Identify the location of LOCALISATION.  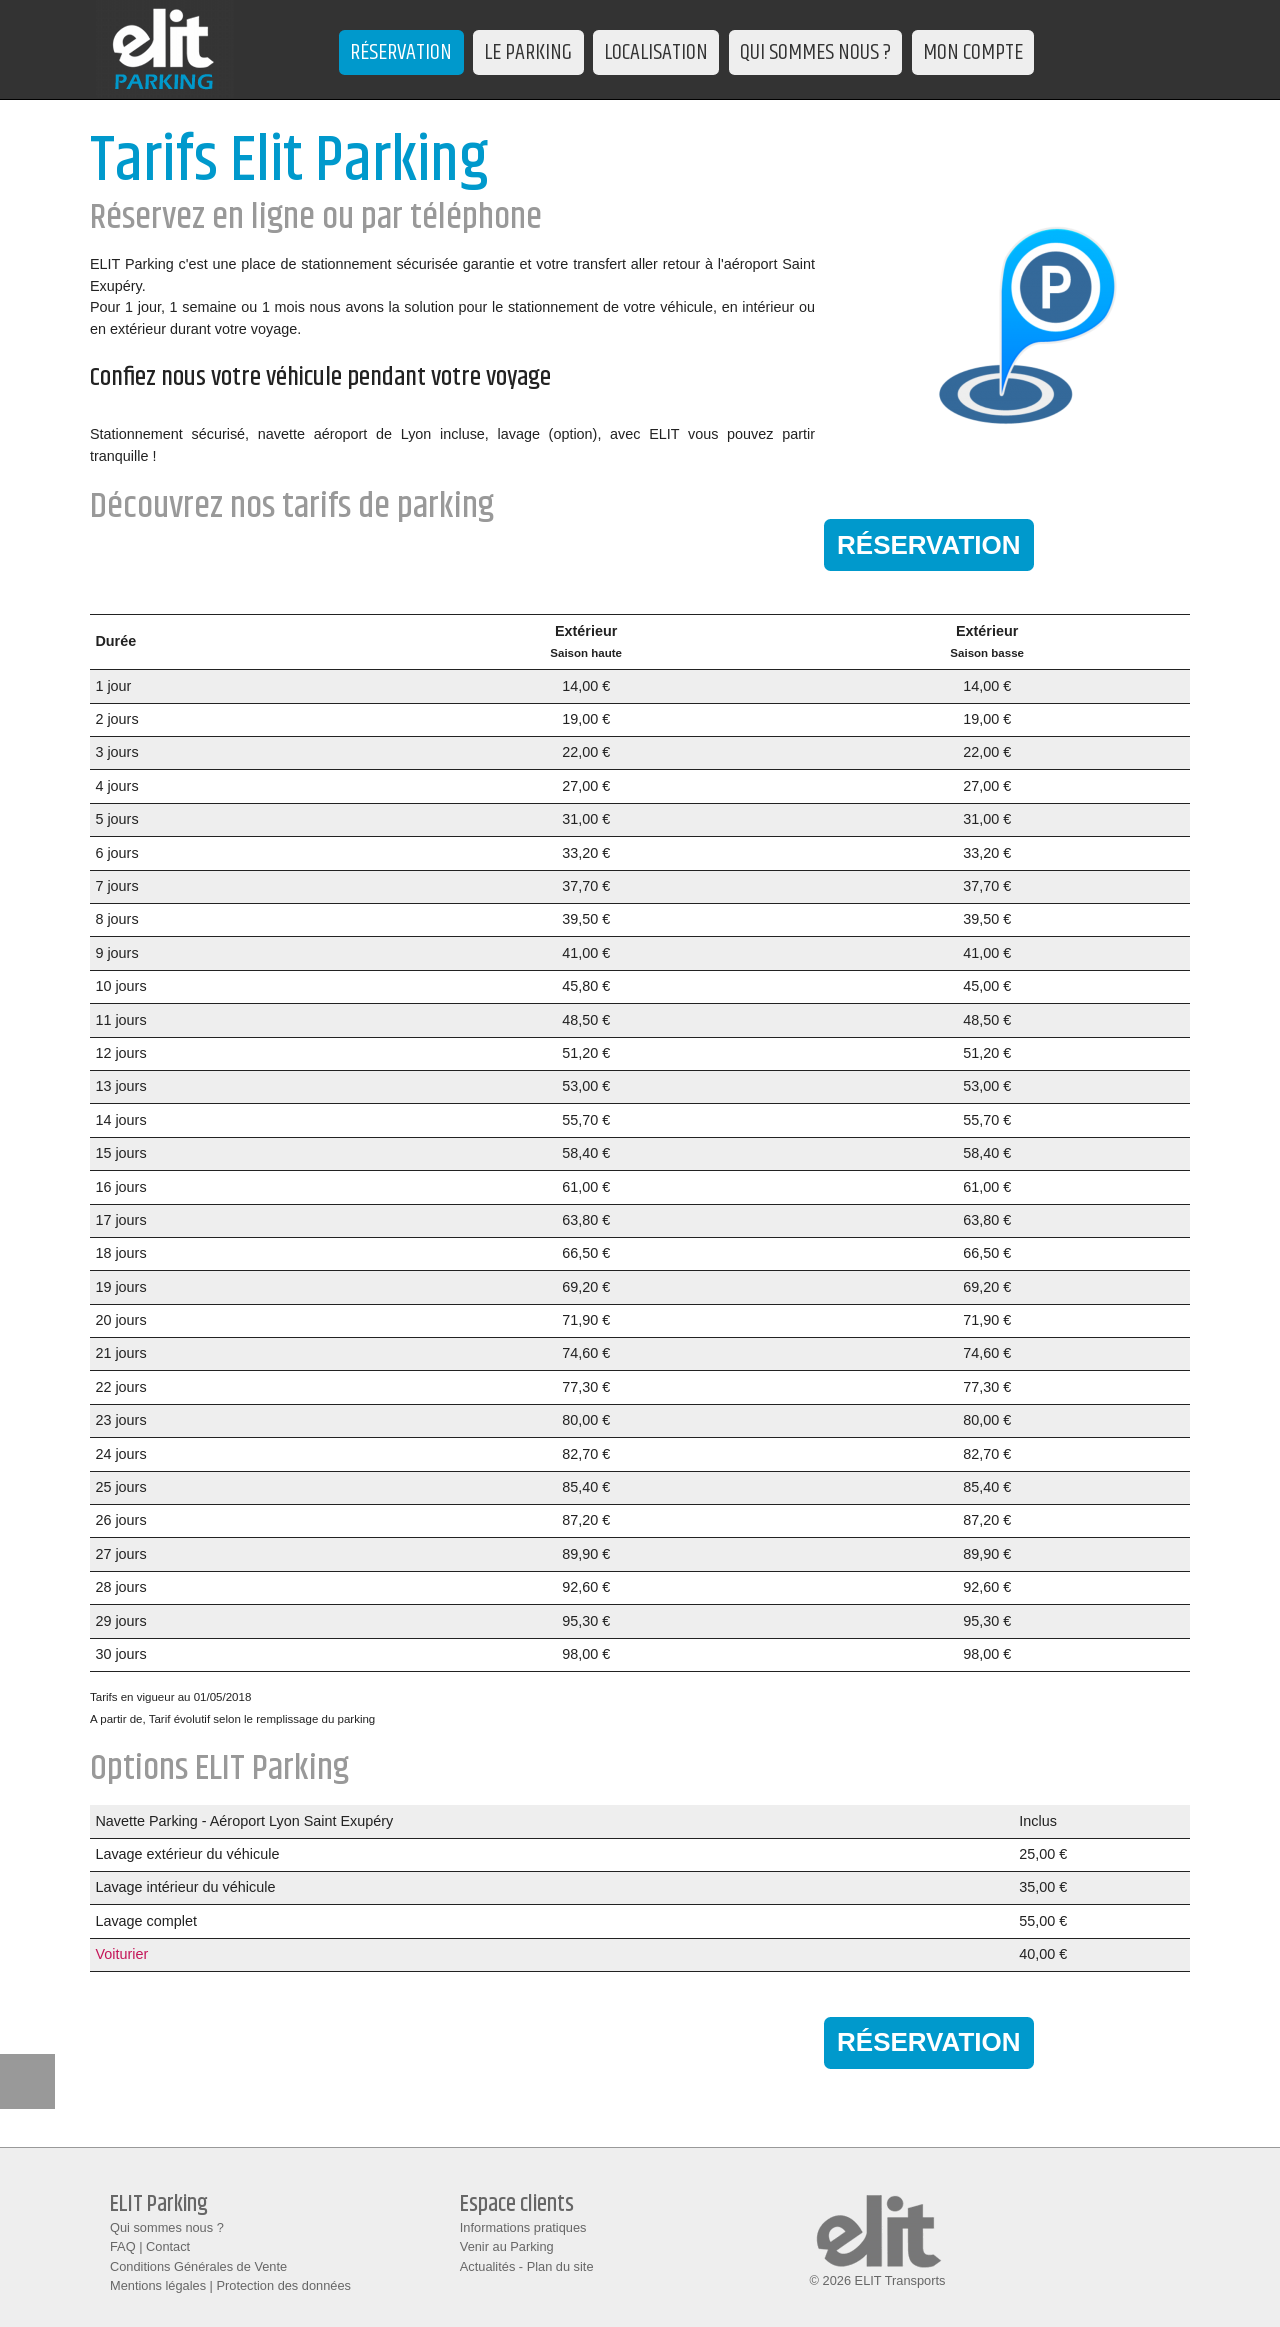
(656, 52).